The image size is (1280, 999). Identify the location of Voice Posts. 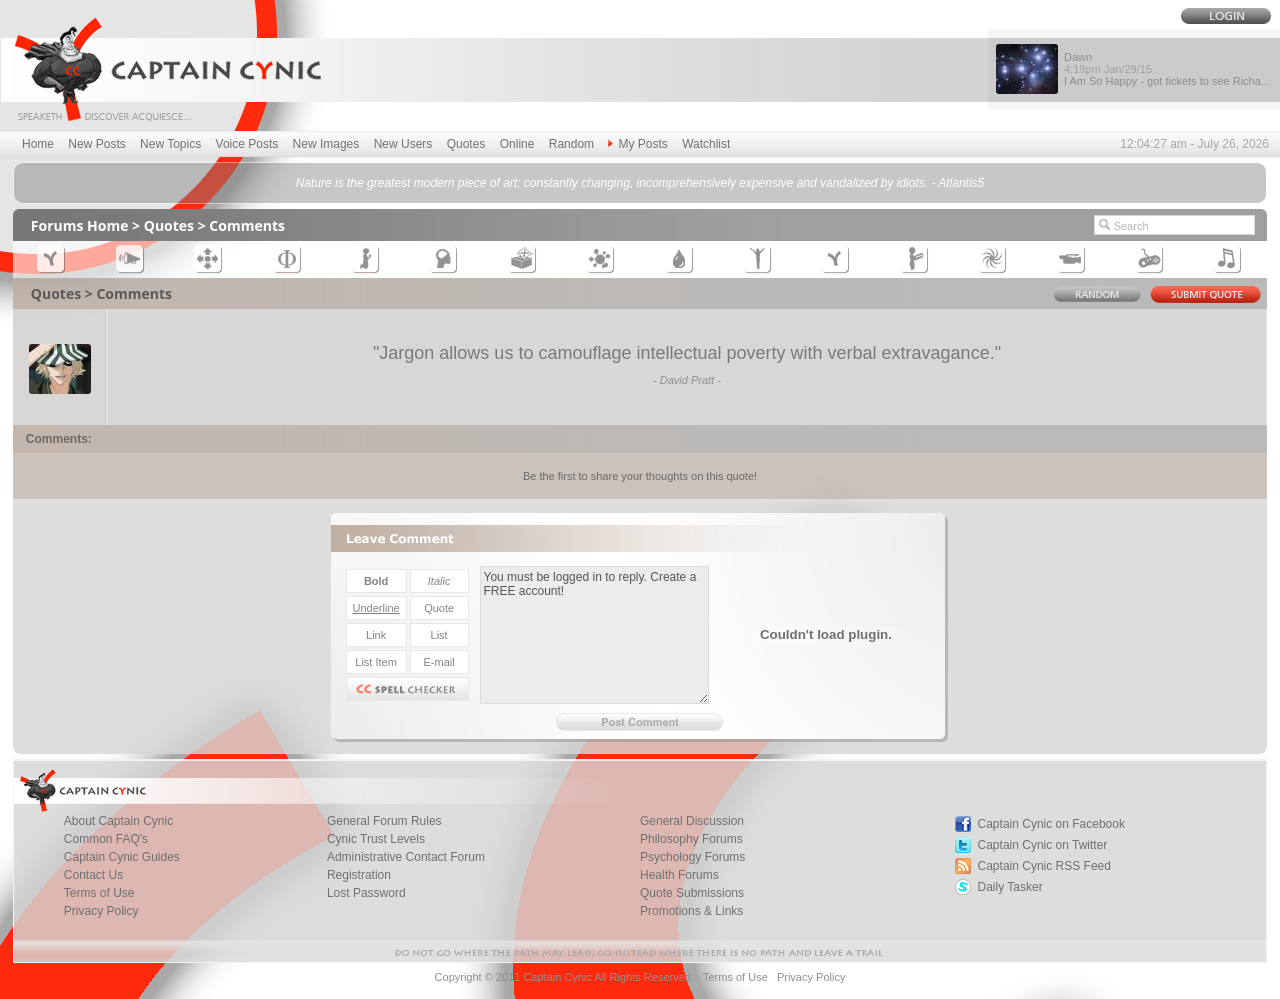
(247, 144).